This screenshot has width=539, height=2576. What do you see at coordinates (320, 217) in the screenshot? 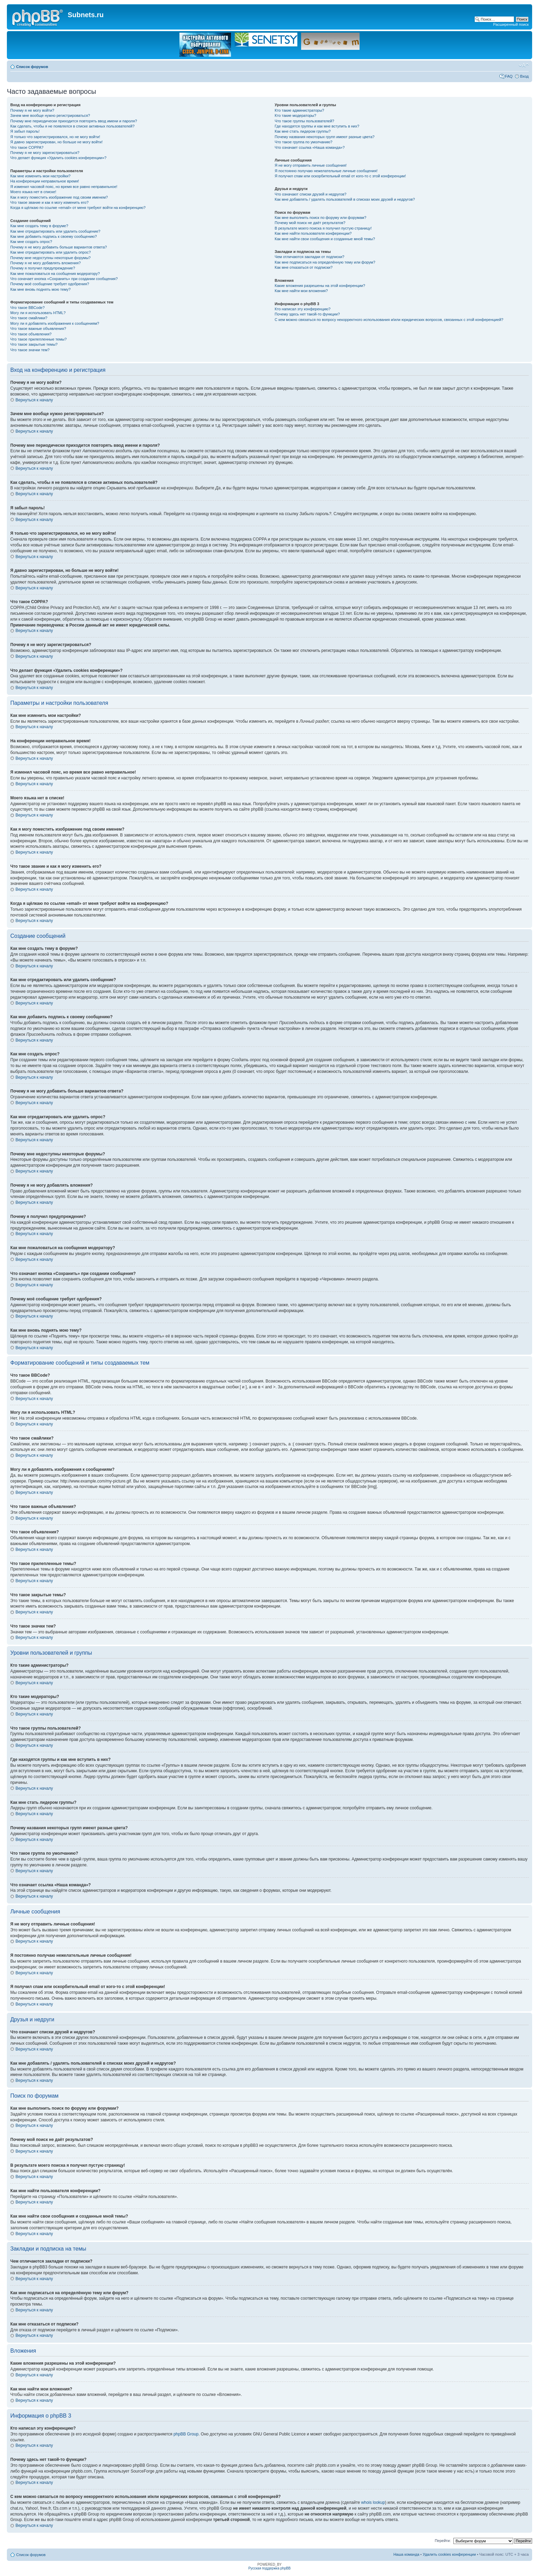
I see `Как мне выполнить поиск по форуму или форумам?` at bounding box center [320, 217].